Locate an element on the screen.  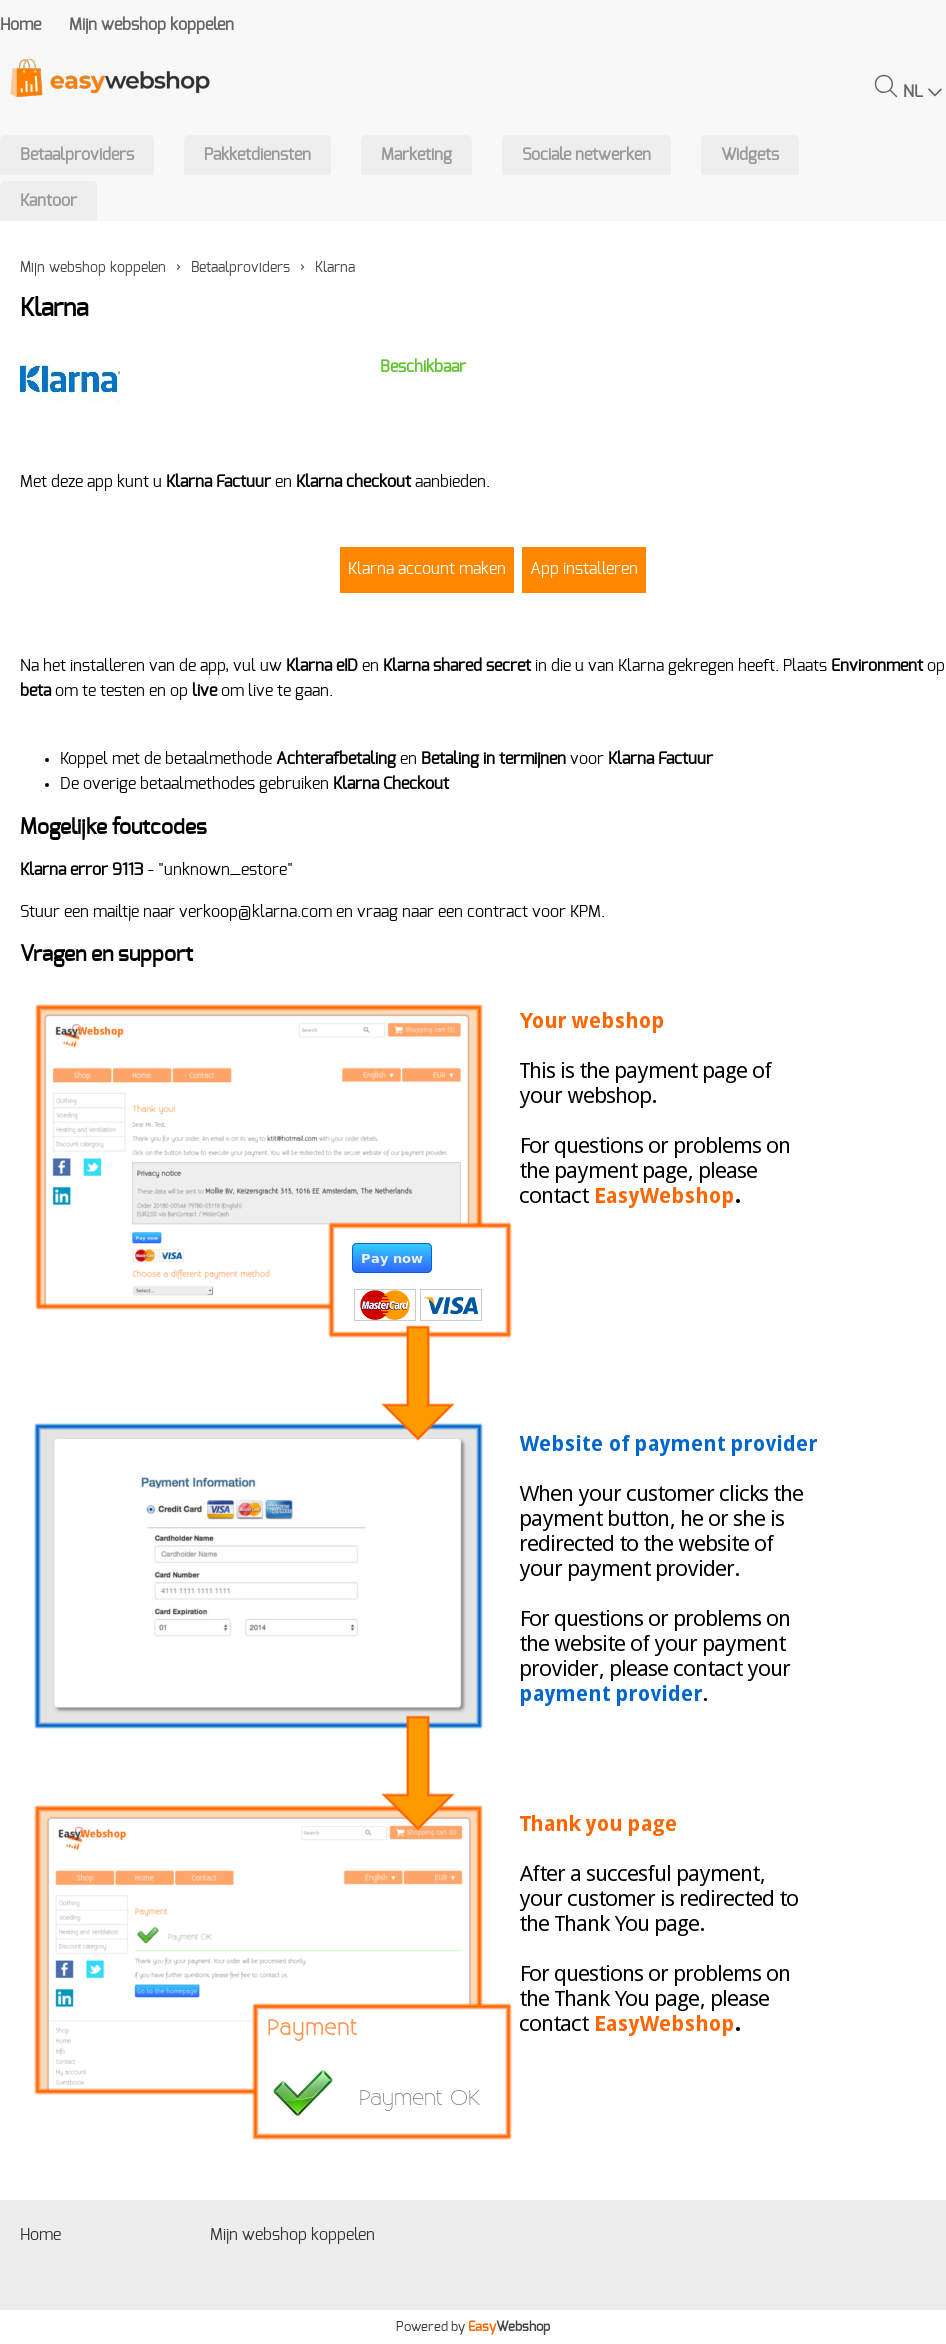
Kantoor is located at coordinates (48, 201).